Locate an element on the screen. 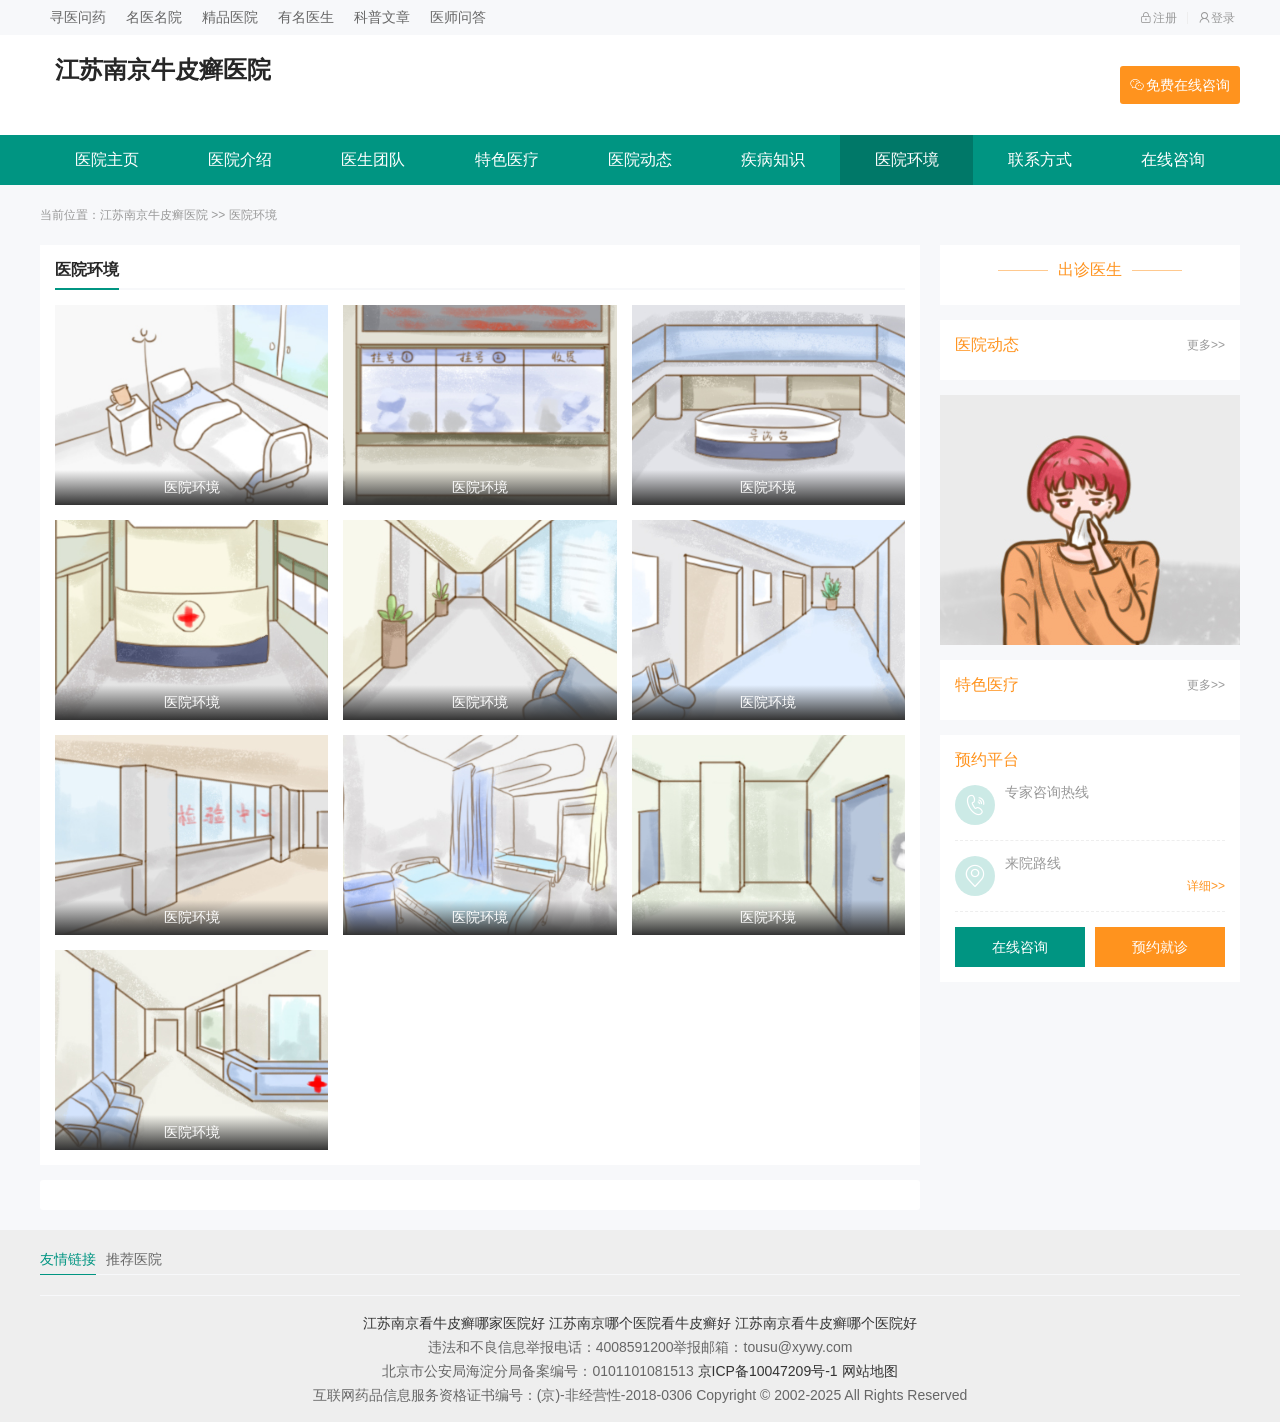 This screenshot has width=1280, height=1422. 有名医生 is located at coordinates (306, 17).